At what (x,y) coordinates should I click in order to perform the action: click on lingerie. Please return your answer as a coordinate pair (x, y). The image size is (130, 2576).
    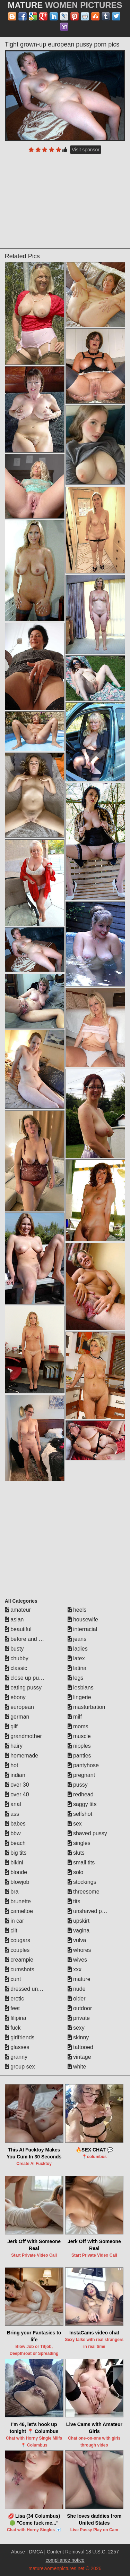
    Looking at the image, I should click on (79, 1697).